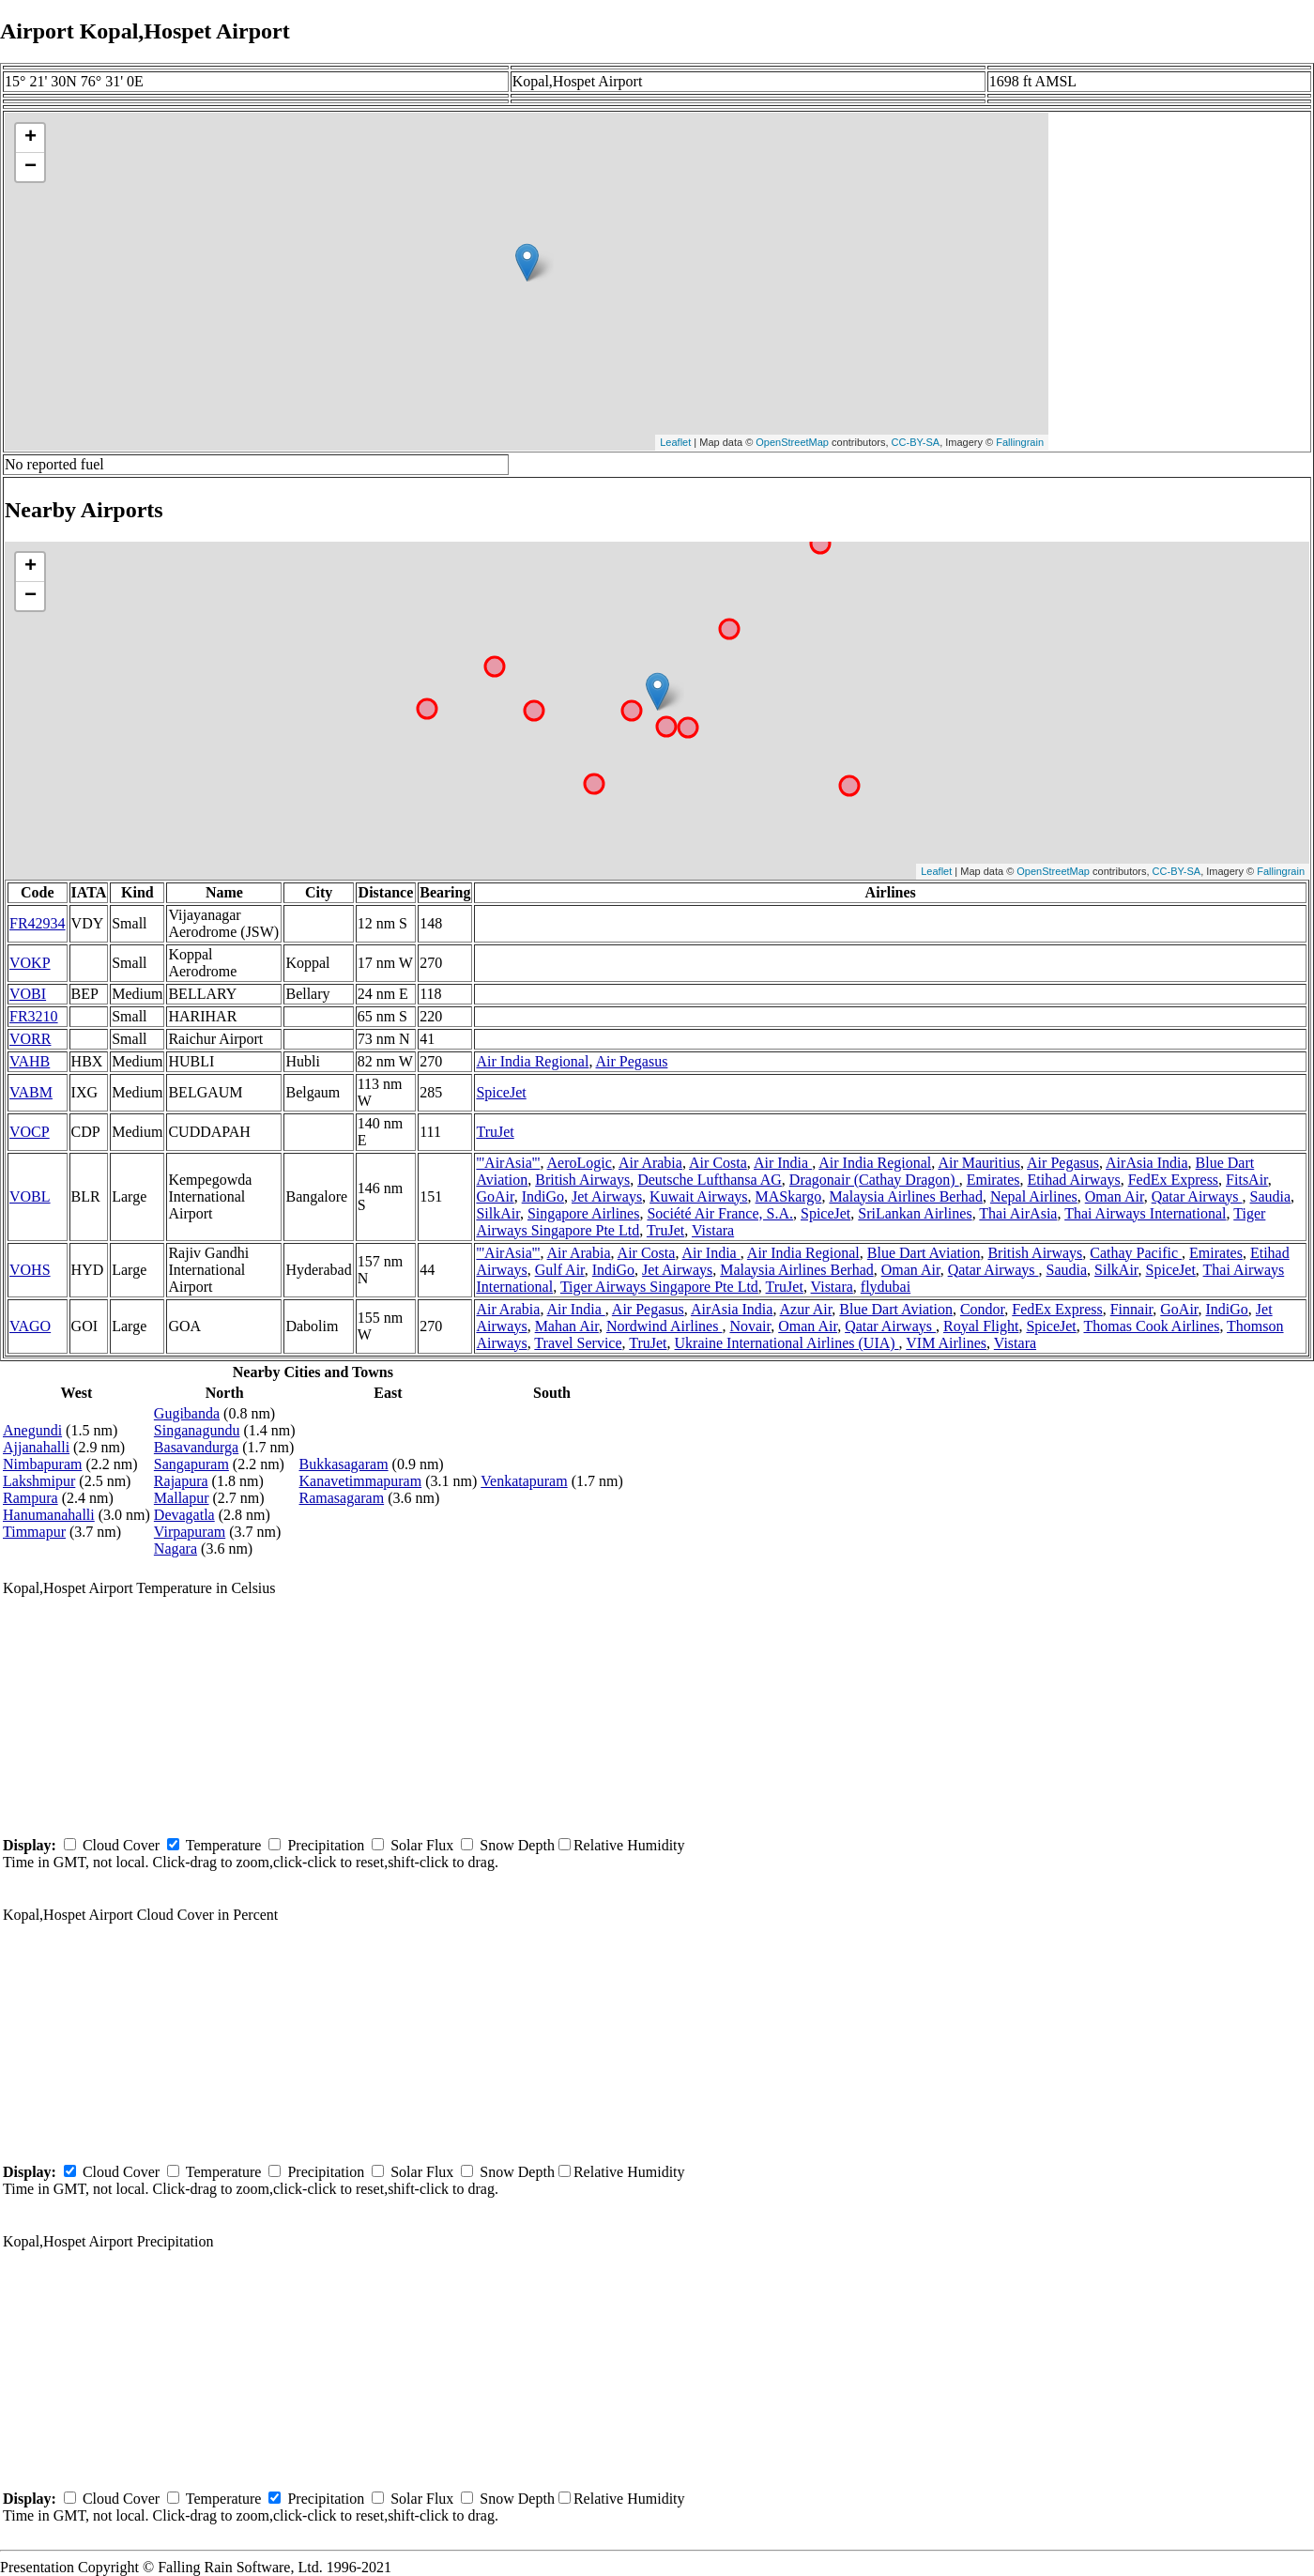  What do you see at coordinates (1074, 1180) in the screenshot?
I see `Etihad Airways` at bounding box center [1074, 1180].